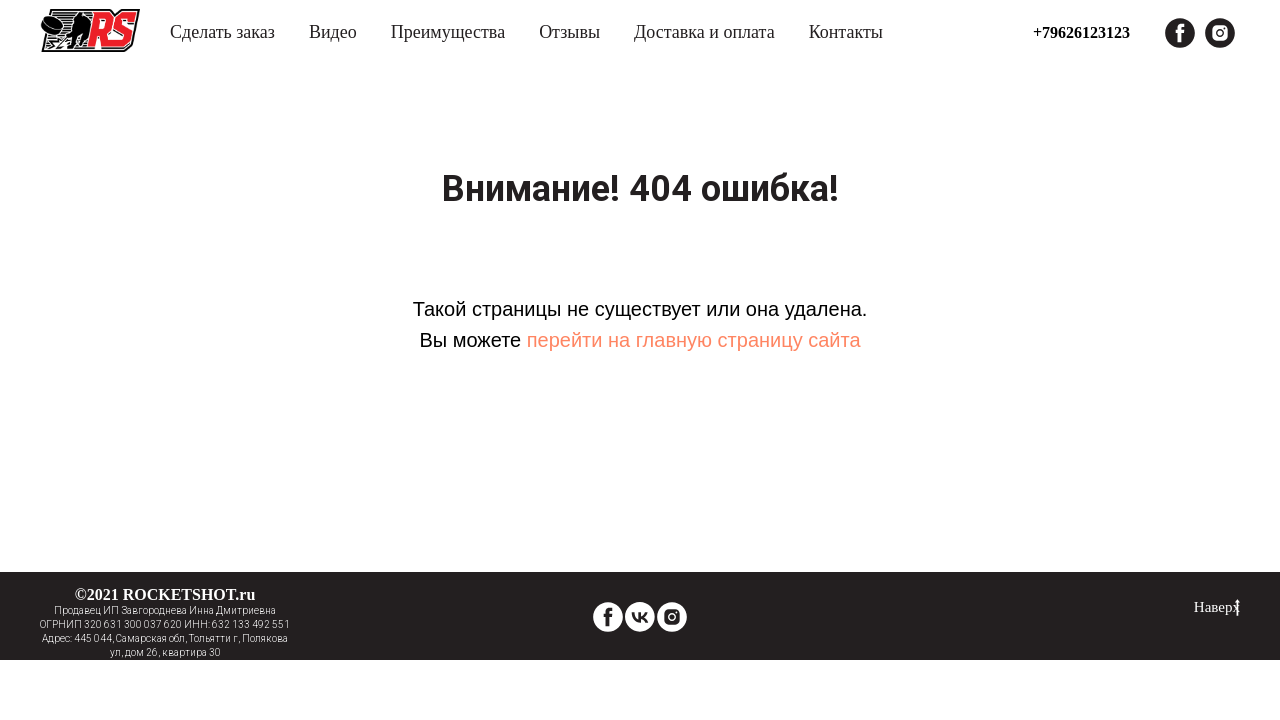 This screenshot has width=1280, height=720. I want to click on Контакты, so click(846, 32).